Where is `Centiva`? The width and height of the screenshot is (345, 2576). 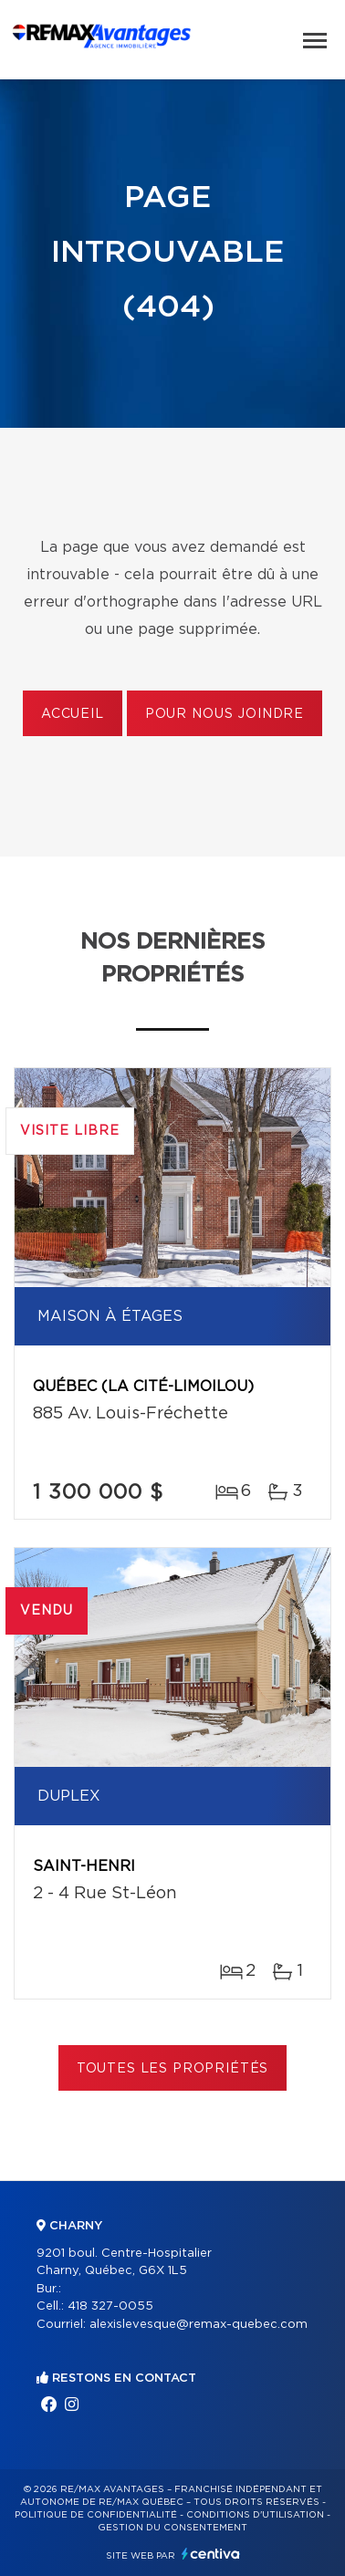
Centiva is located at coordinates (211, 2554).